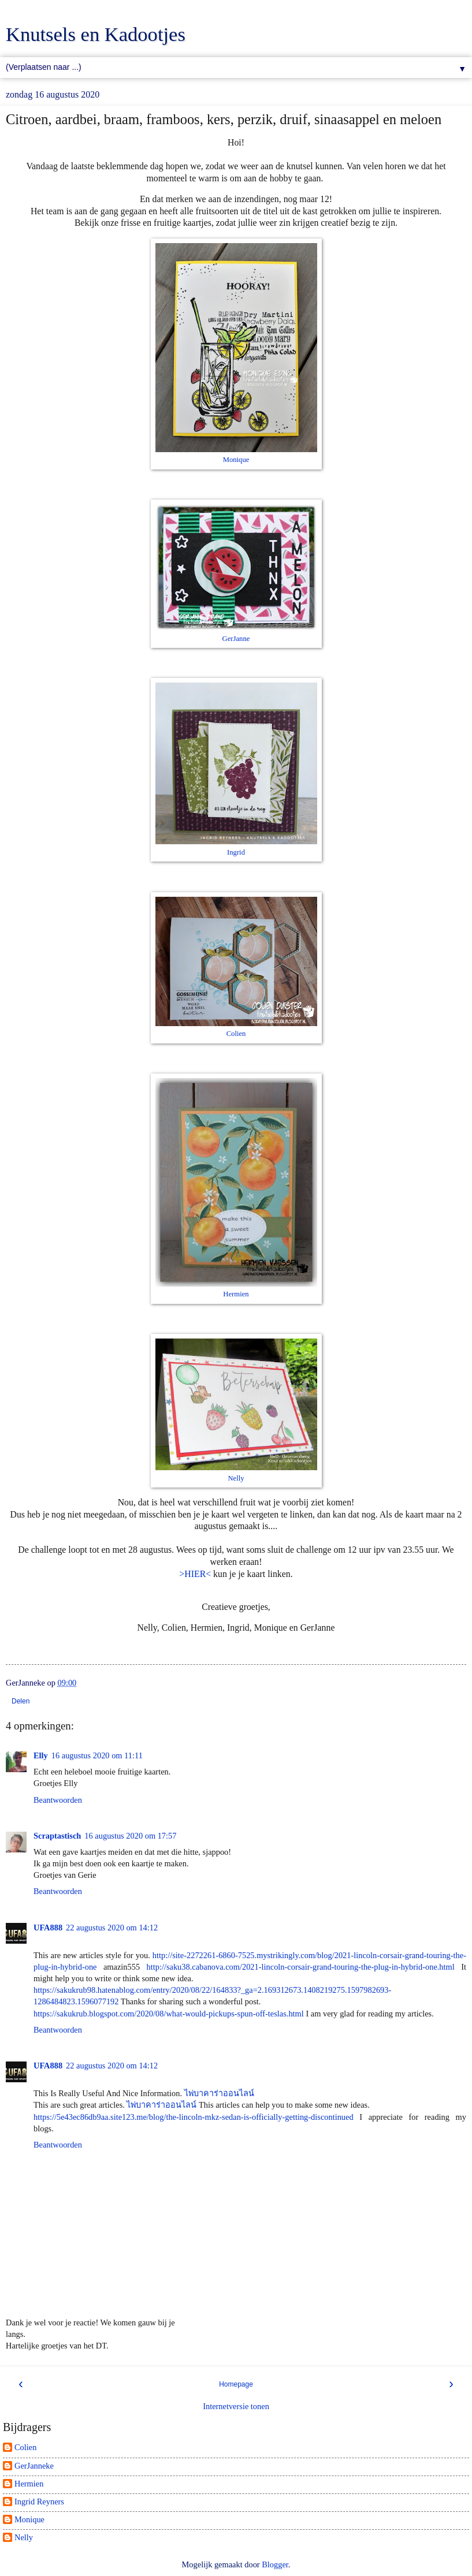 Image resolution: width=472 pixels, height=2576 pixels. I want to click on Blogger, so click(275, 2564).